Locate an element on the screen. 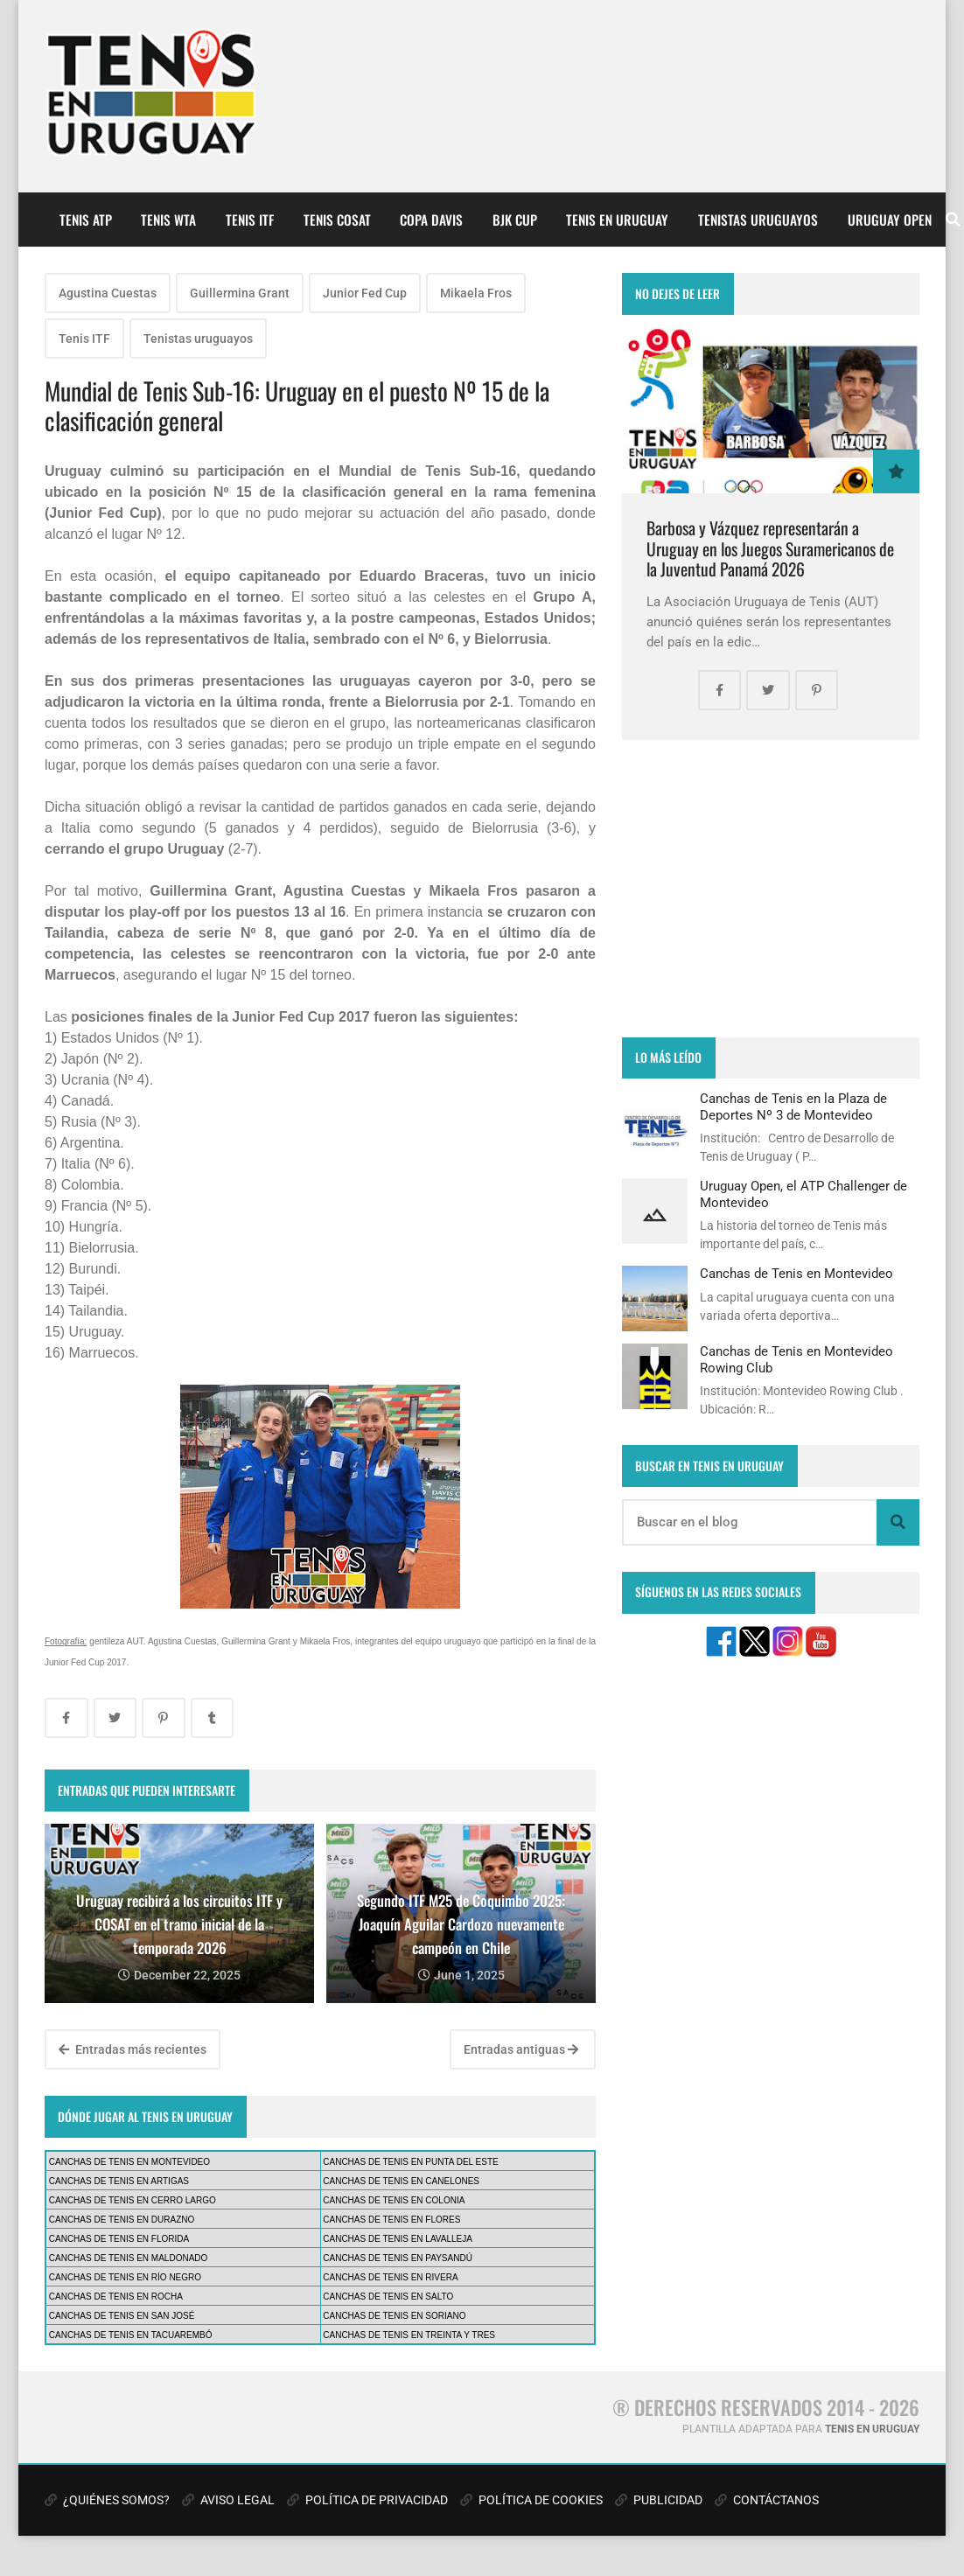  CANCHAS DE TENIS EN LAVALLEJA is located at coordinates (397, 2239).